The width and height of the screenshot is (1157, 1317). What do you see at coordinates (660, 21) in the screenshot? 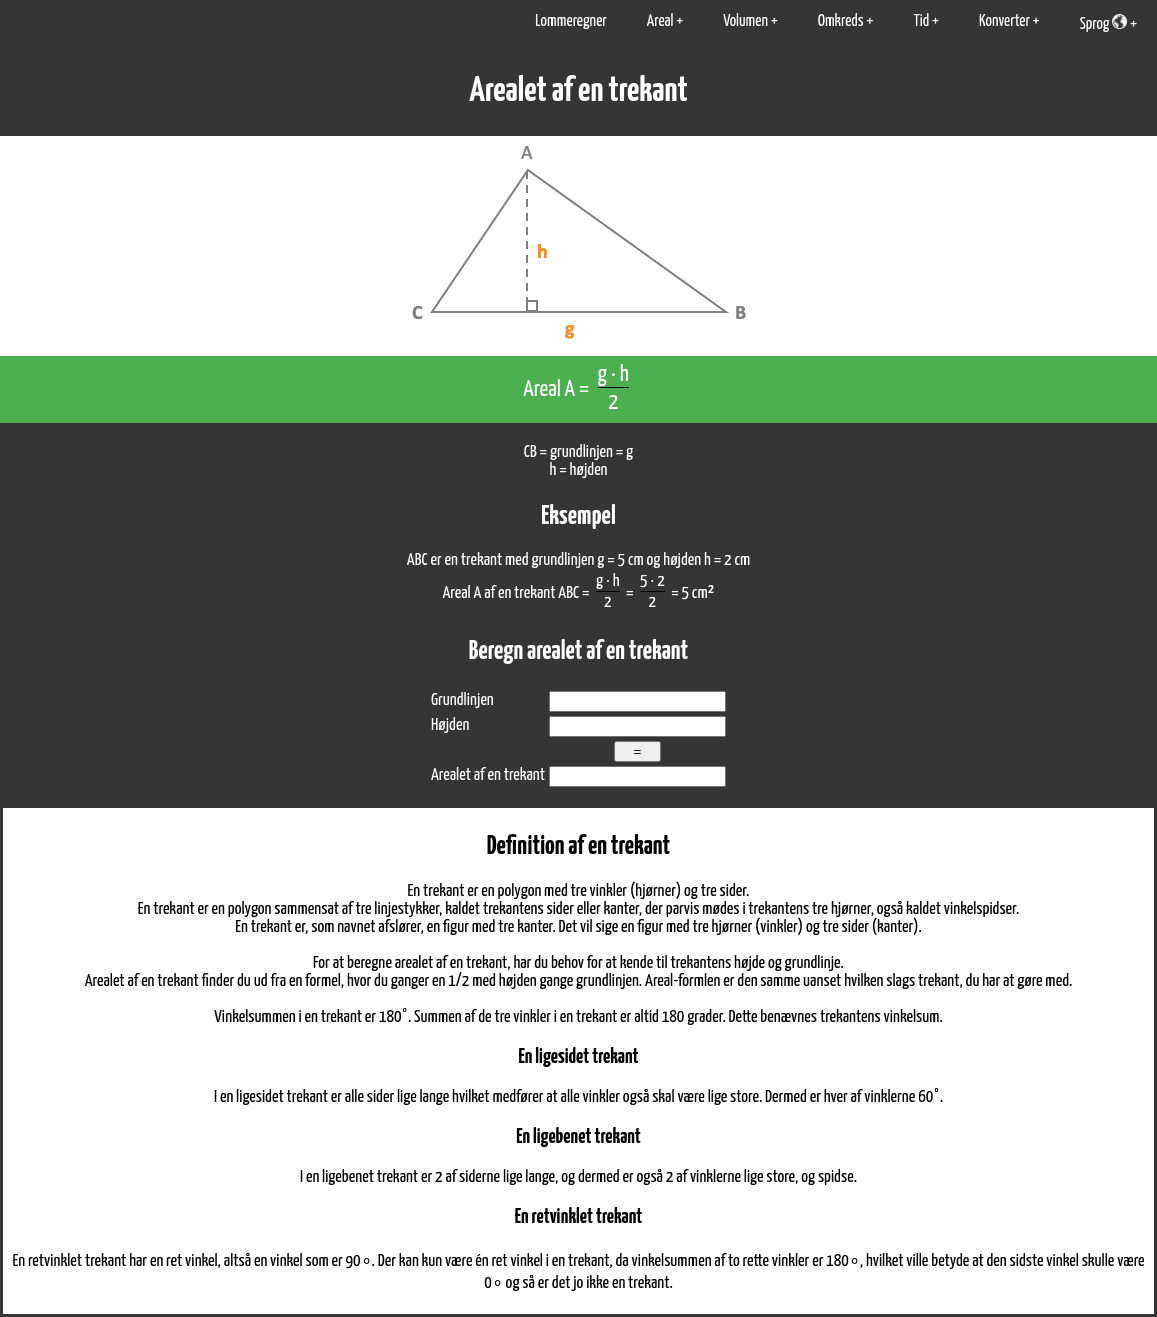
I see `Areal` at bounding box center [660, 21].